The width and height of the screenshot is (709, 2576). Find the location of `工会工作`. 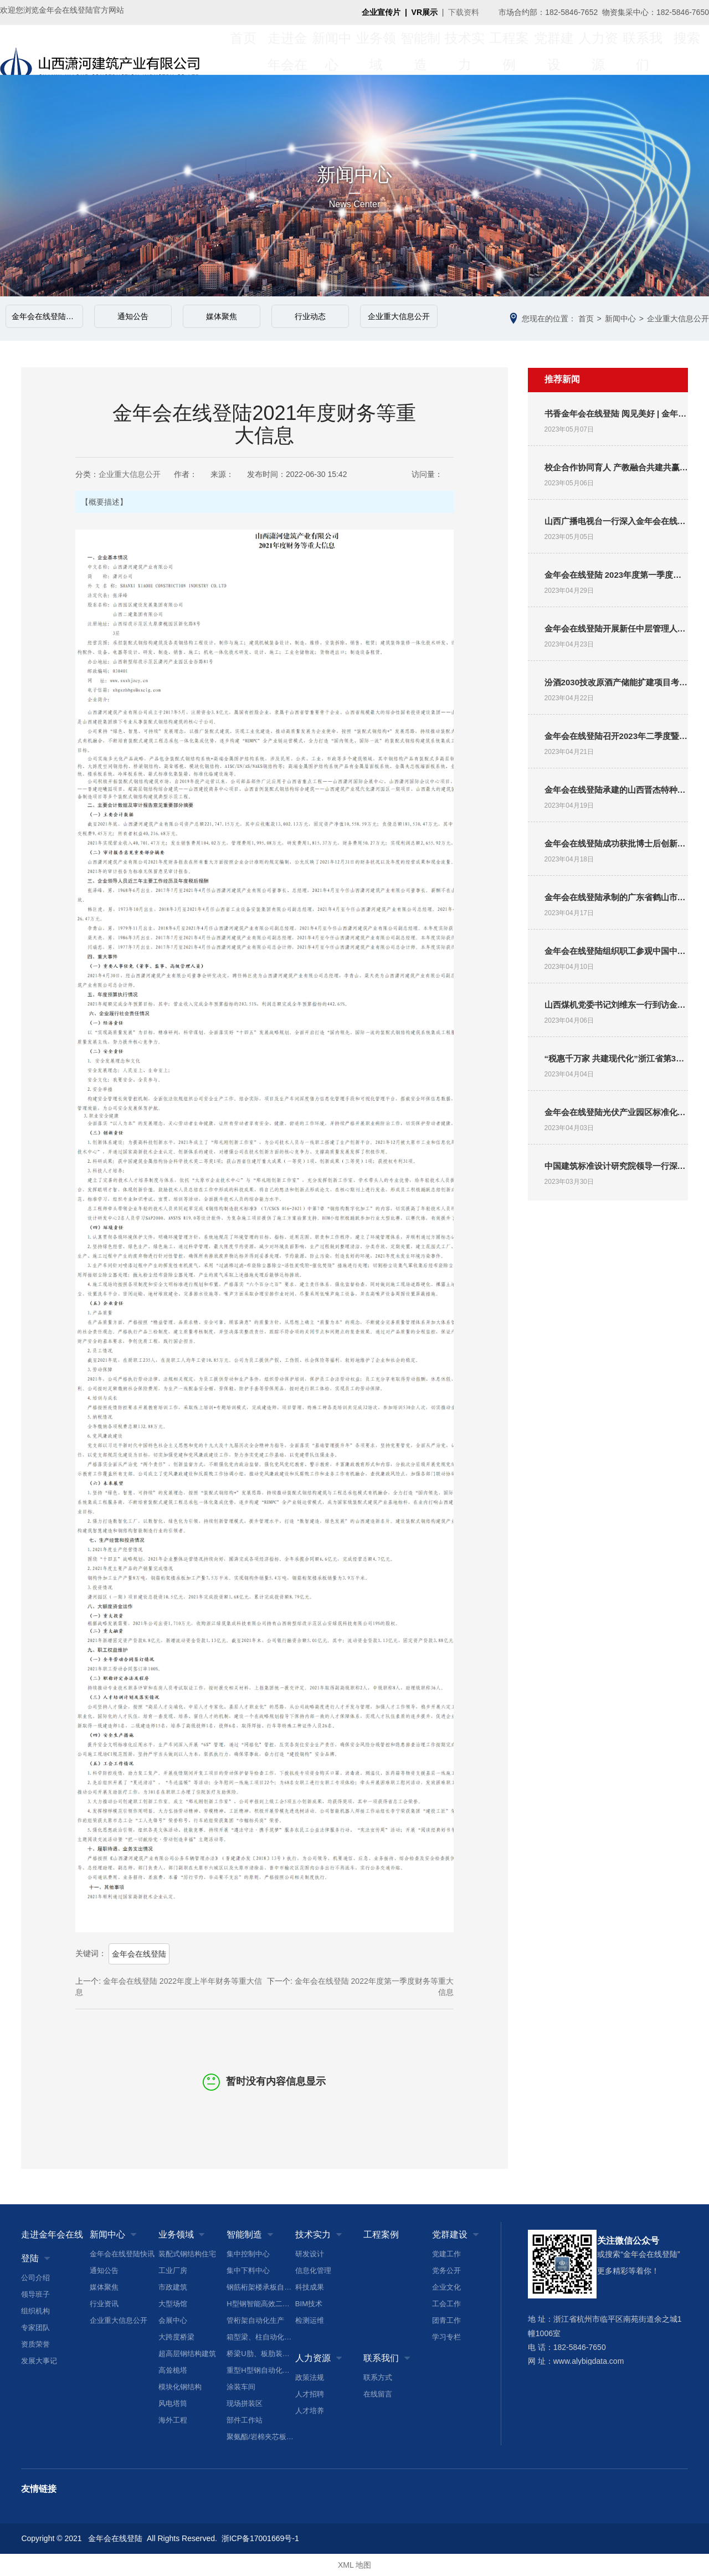

工会工作 is located at coordinates (446, 2304).